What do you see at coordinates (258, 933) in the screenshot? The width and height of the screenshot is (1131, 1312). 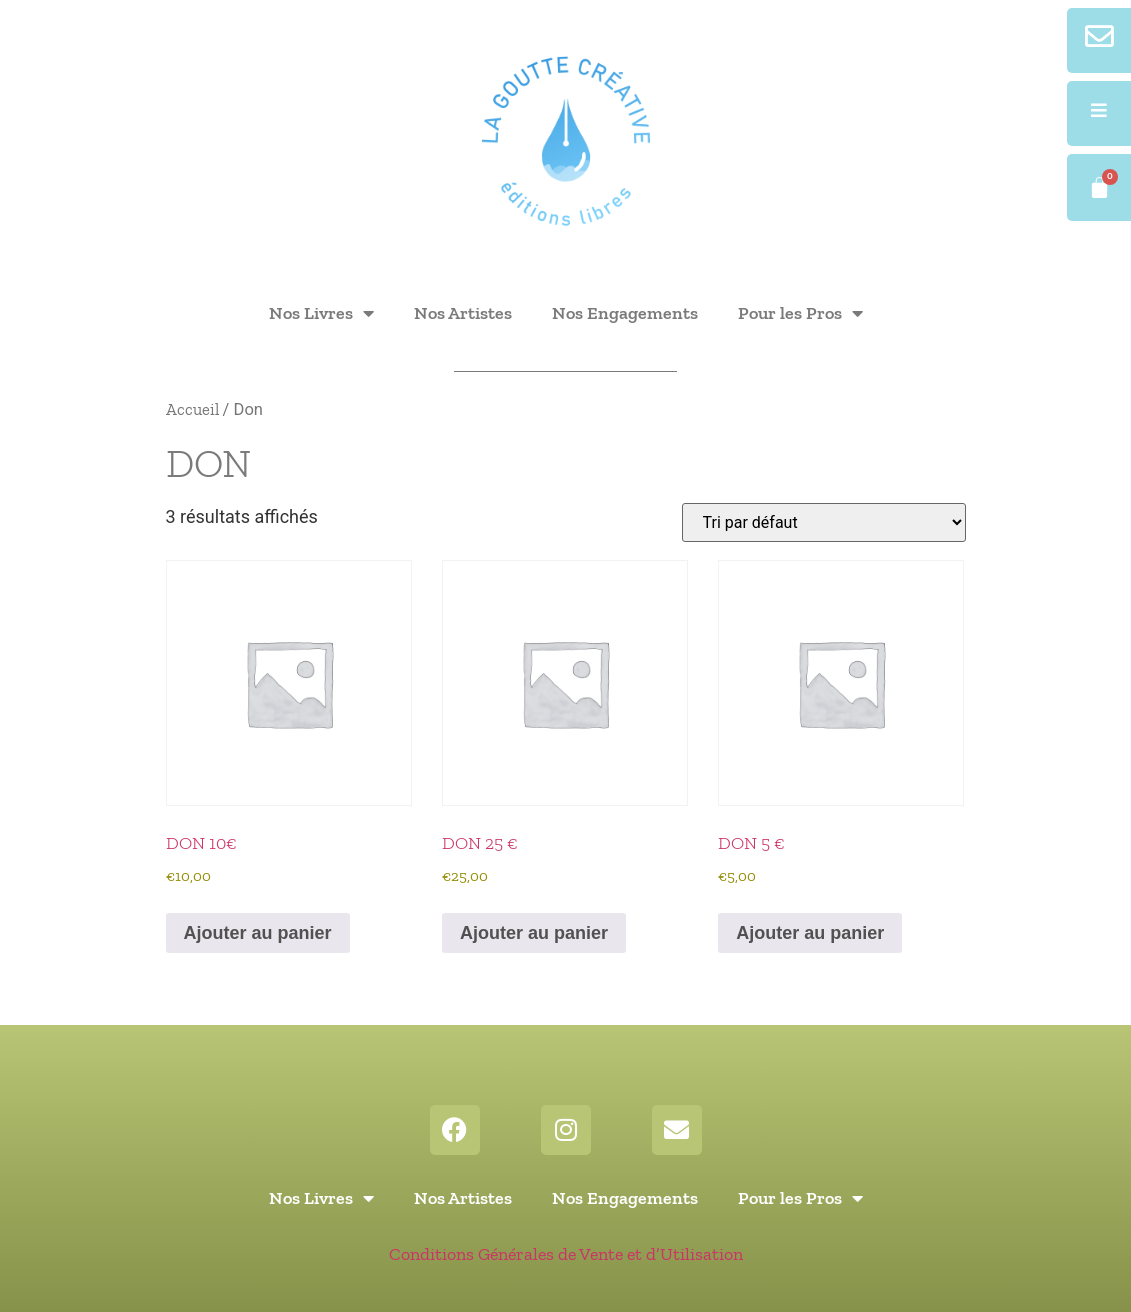 I see `Ajouter au panier [button]` at bounding box center [258, 933].